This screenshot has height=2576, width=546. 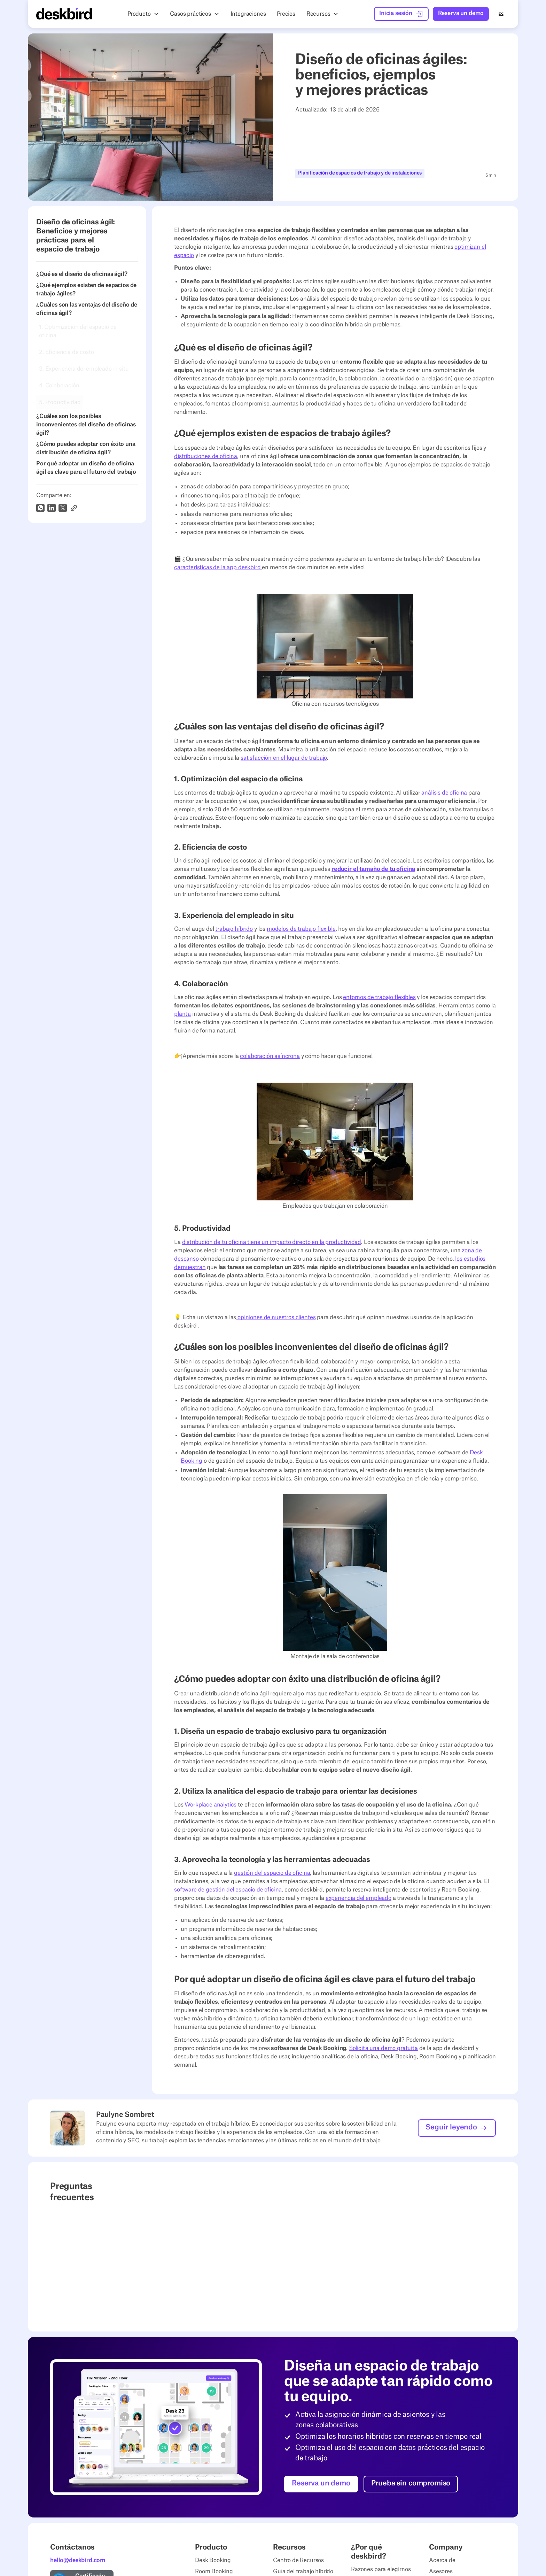 I want to click on colaboración asíncrona, so click(x=269, y=1056).